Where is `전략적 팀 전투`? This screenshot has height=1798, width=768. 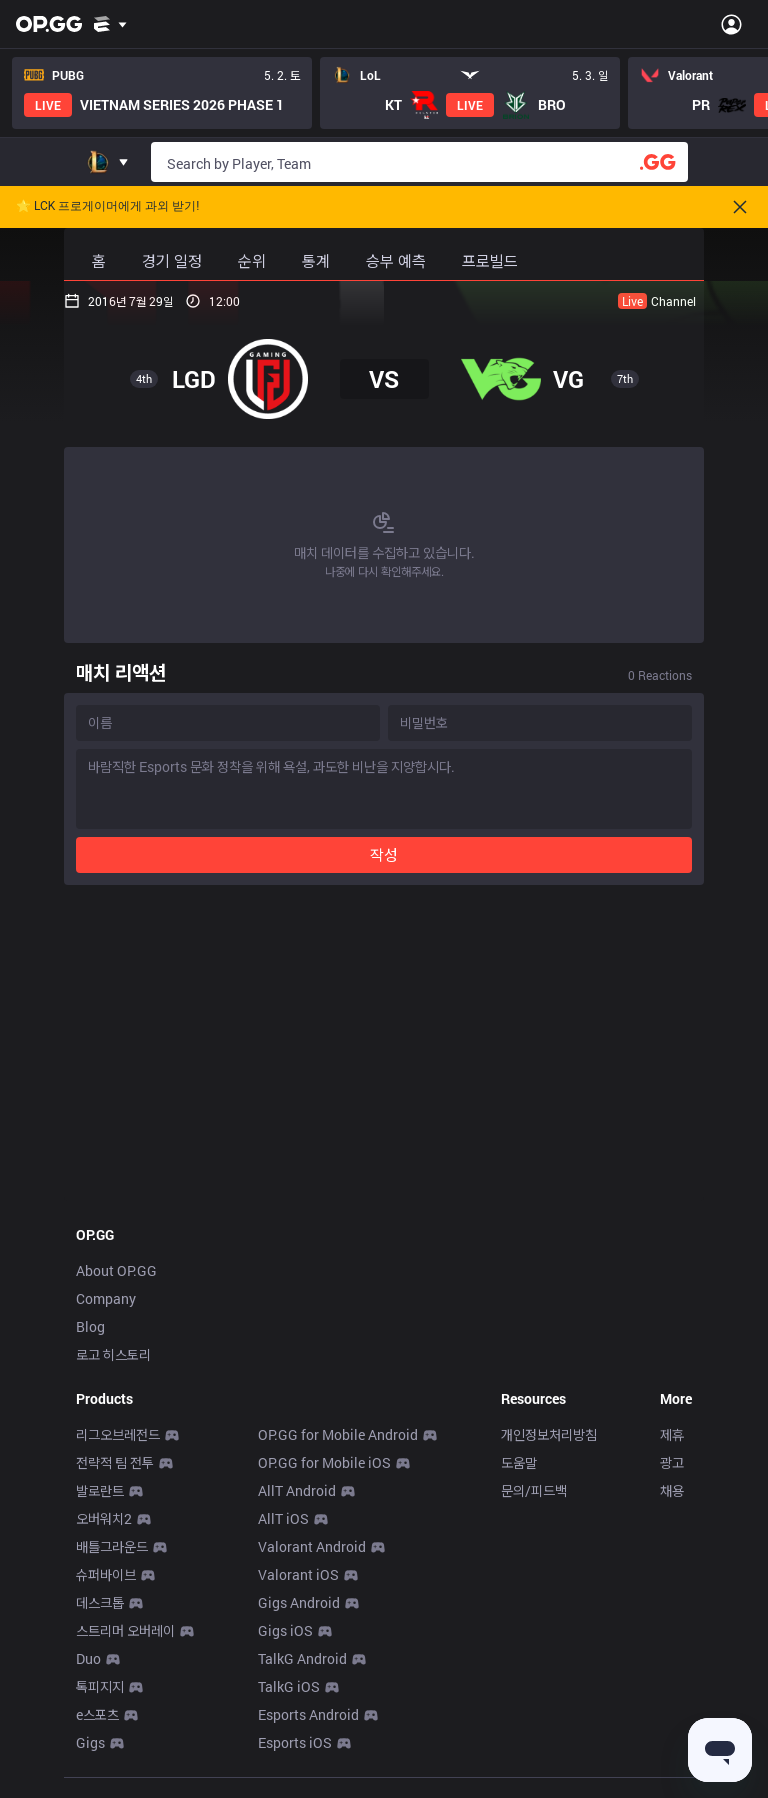 전략적 팀 전투 is located at coordinates (115, 1462).